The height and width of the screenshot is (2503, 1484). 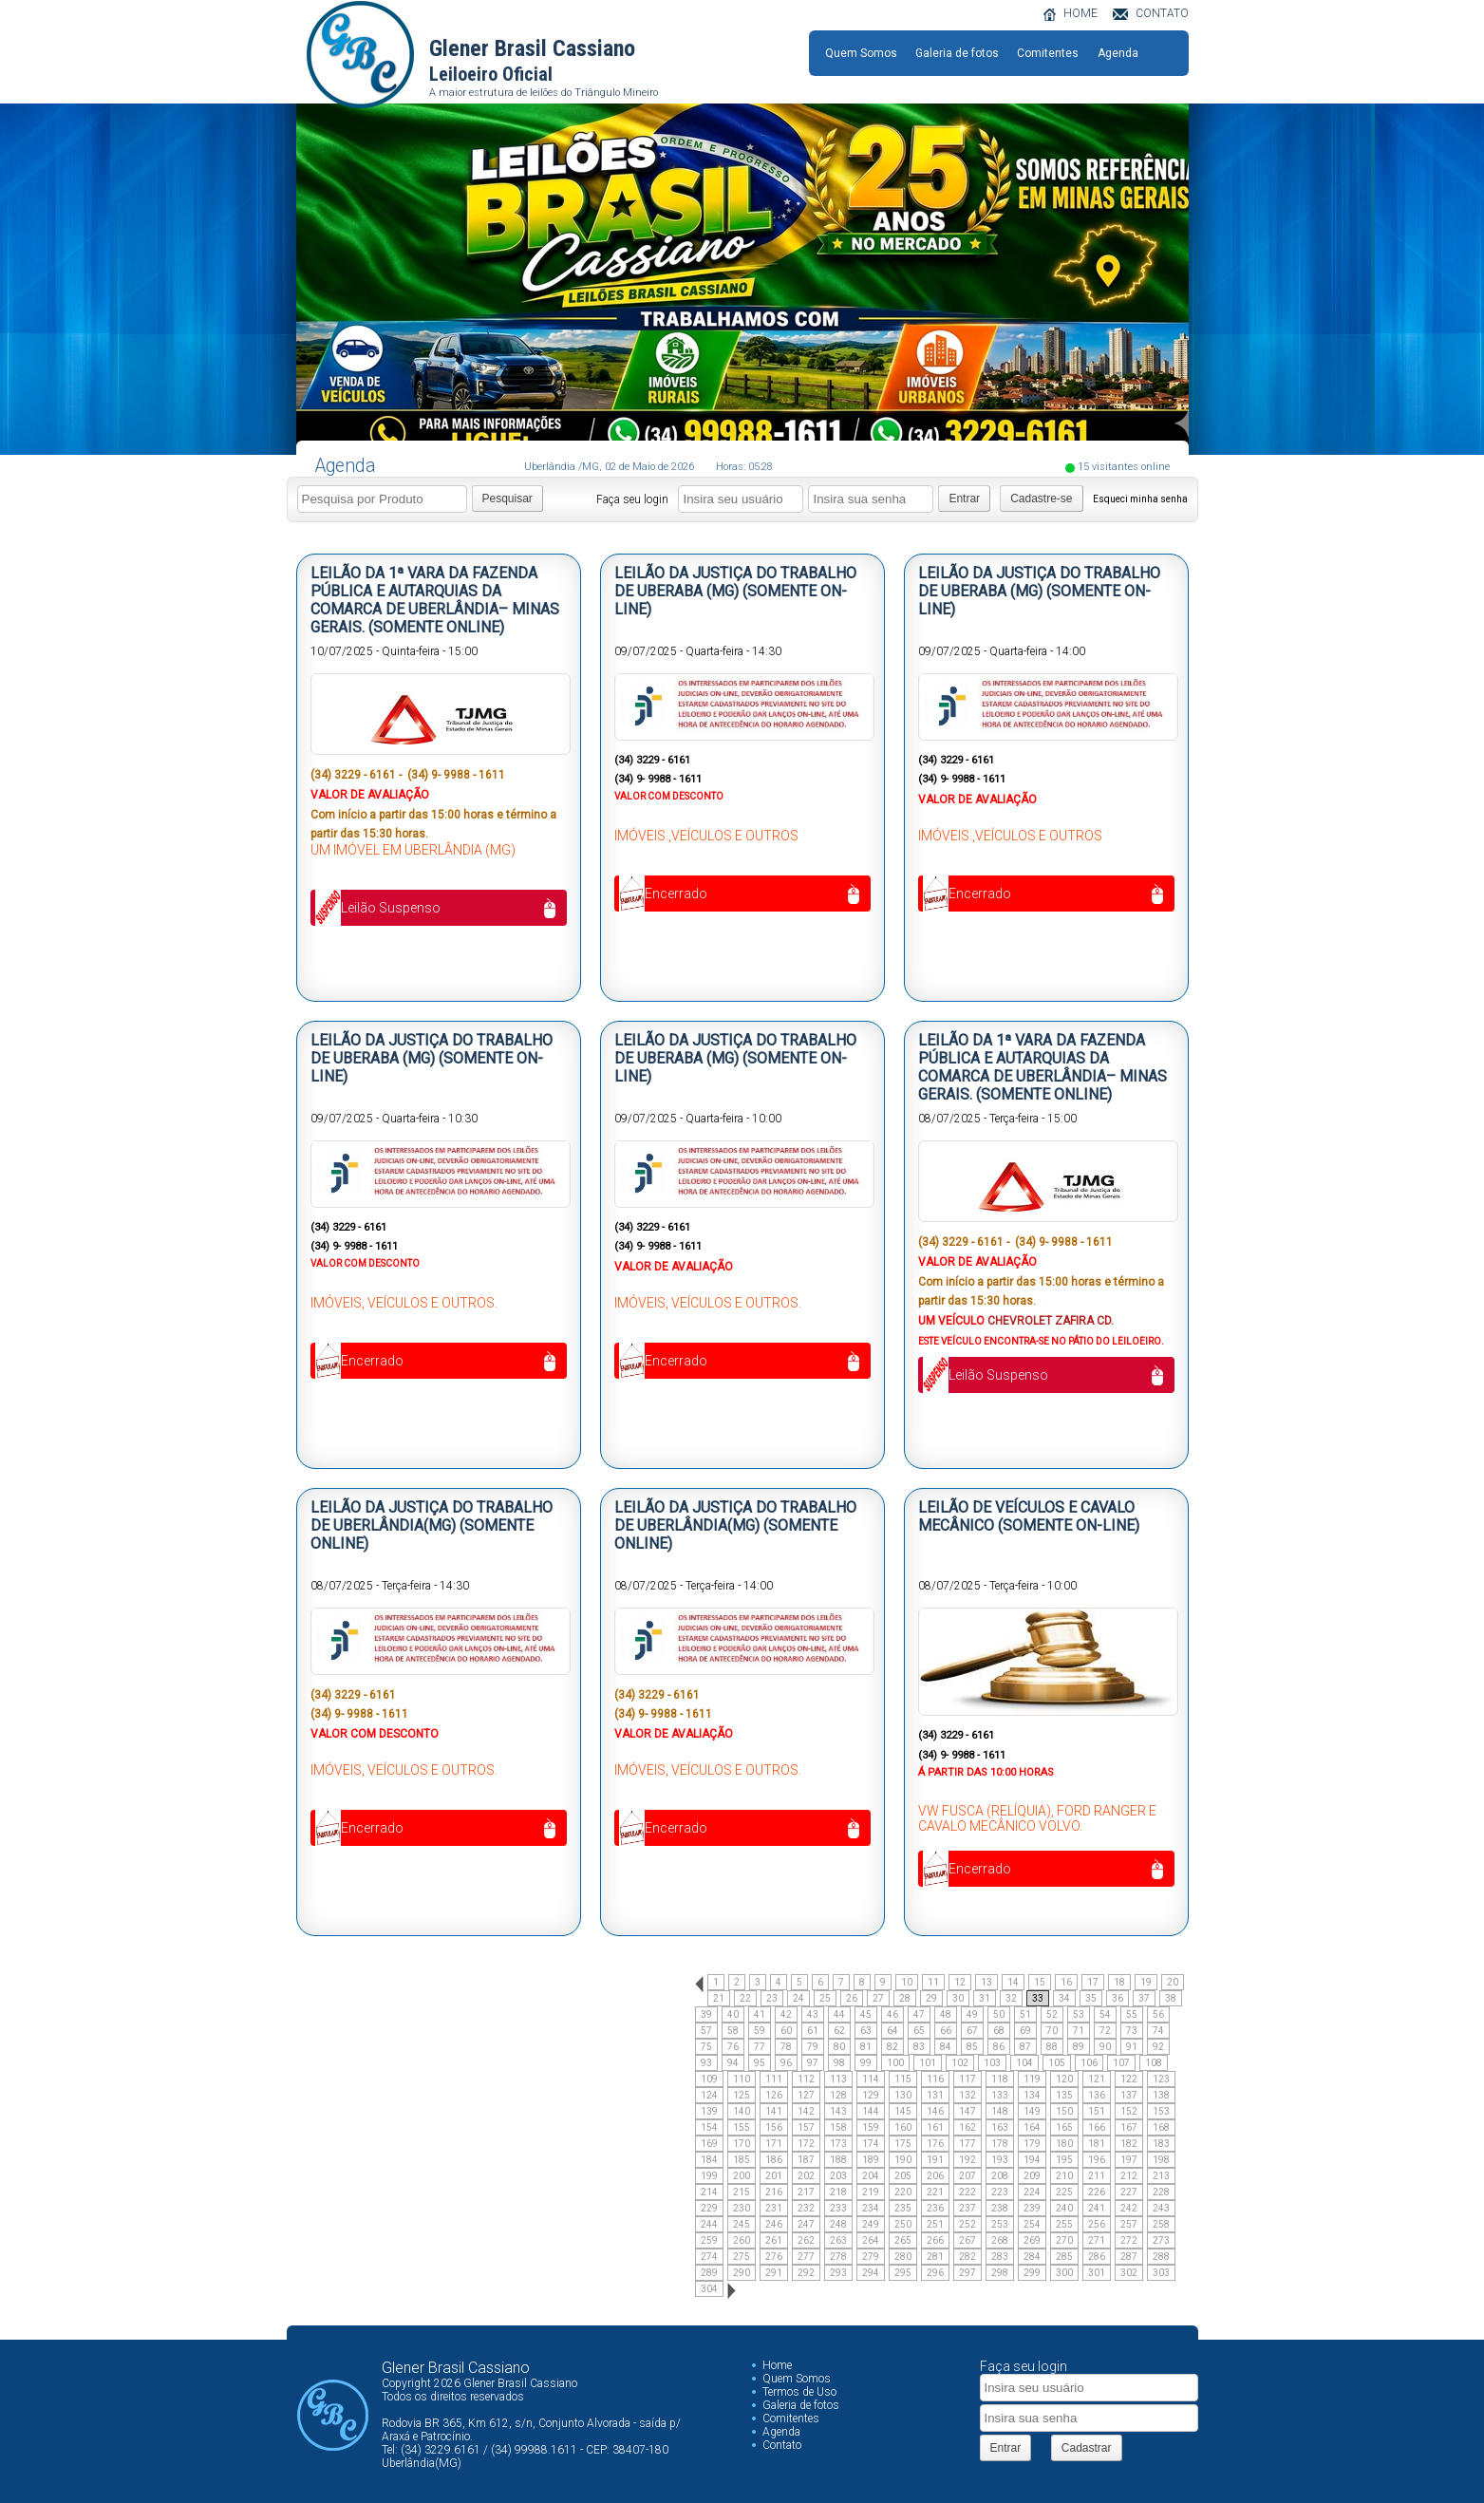 What do you see at coordinates (1161, 2111) in the screenshot?
I see `153` at bounding box center [1161, 2111].